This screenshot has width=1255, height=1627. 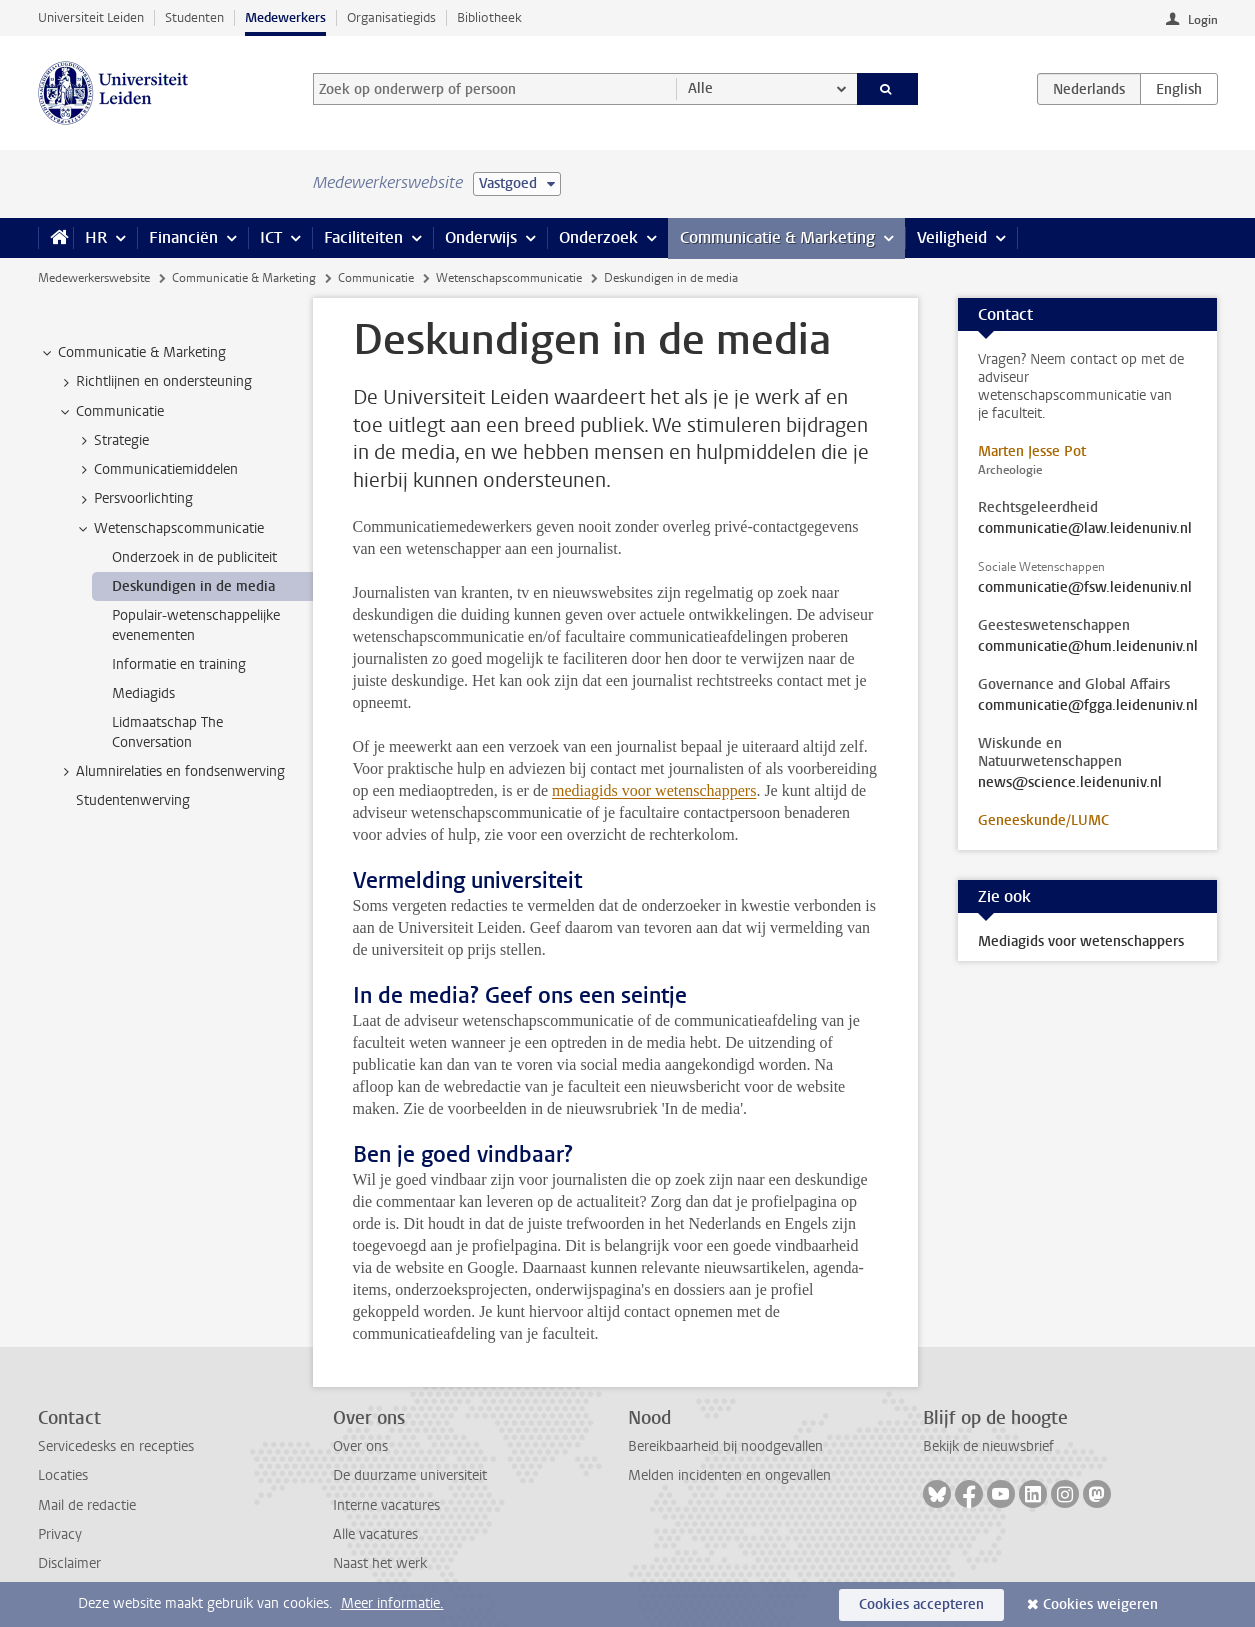 I want to click on Onderzoek, so click(x=598, y=237).